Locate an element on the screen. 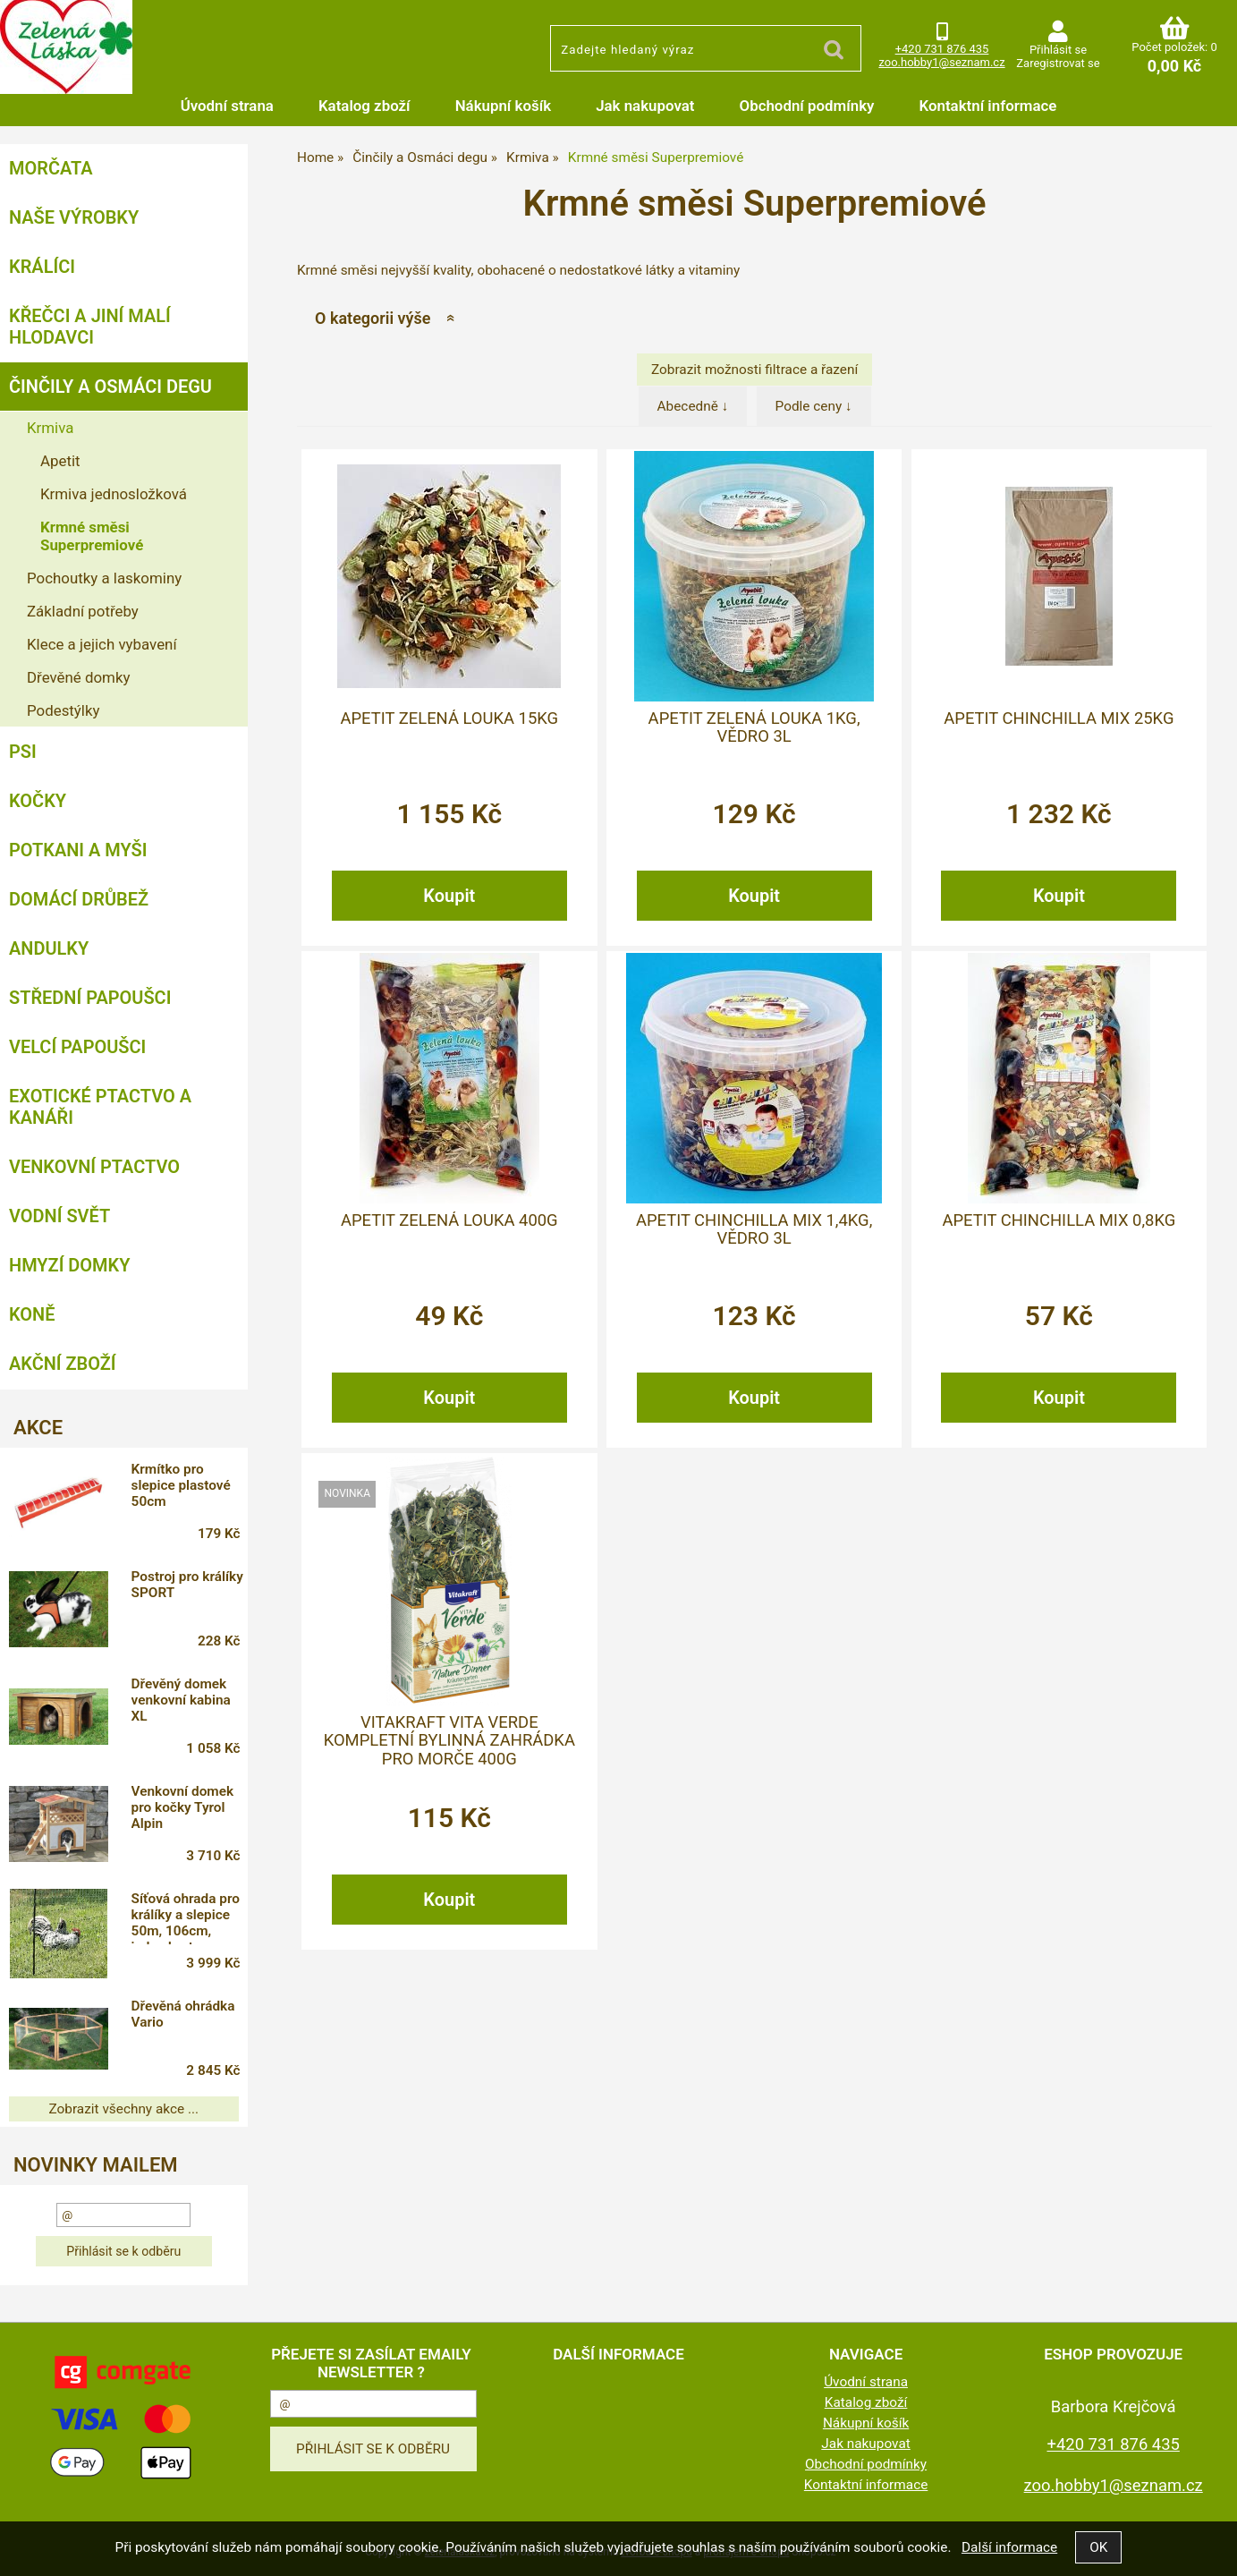 Image resolution: width=1237 pixels, height=2576 pixels. Síťová ohrada pro králíky a slepice 50m, 106cm, jeden hrot is located at coordinates (185, 1917).